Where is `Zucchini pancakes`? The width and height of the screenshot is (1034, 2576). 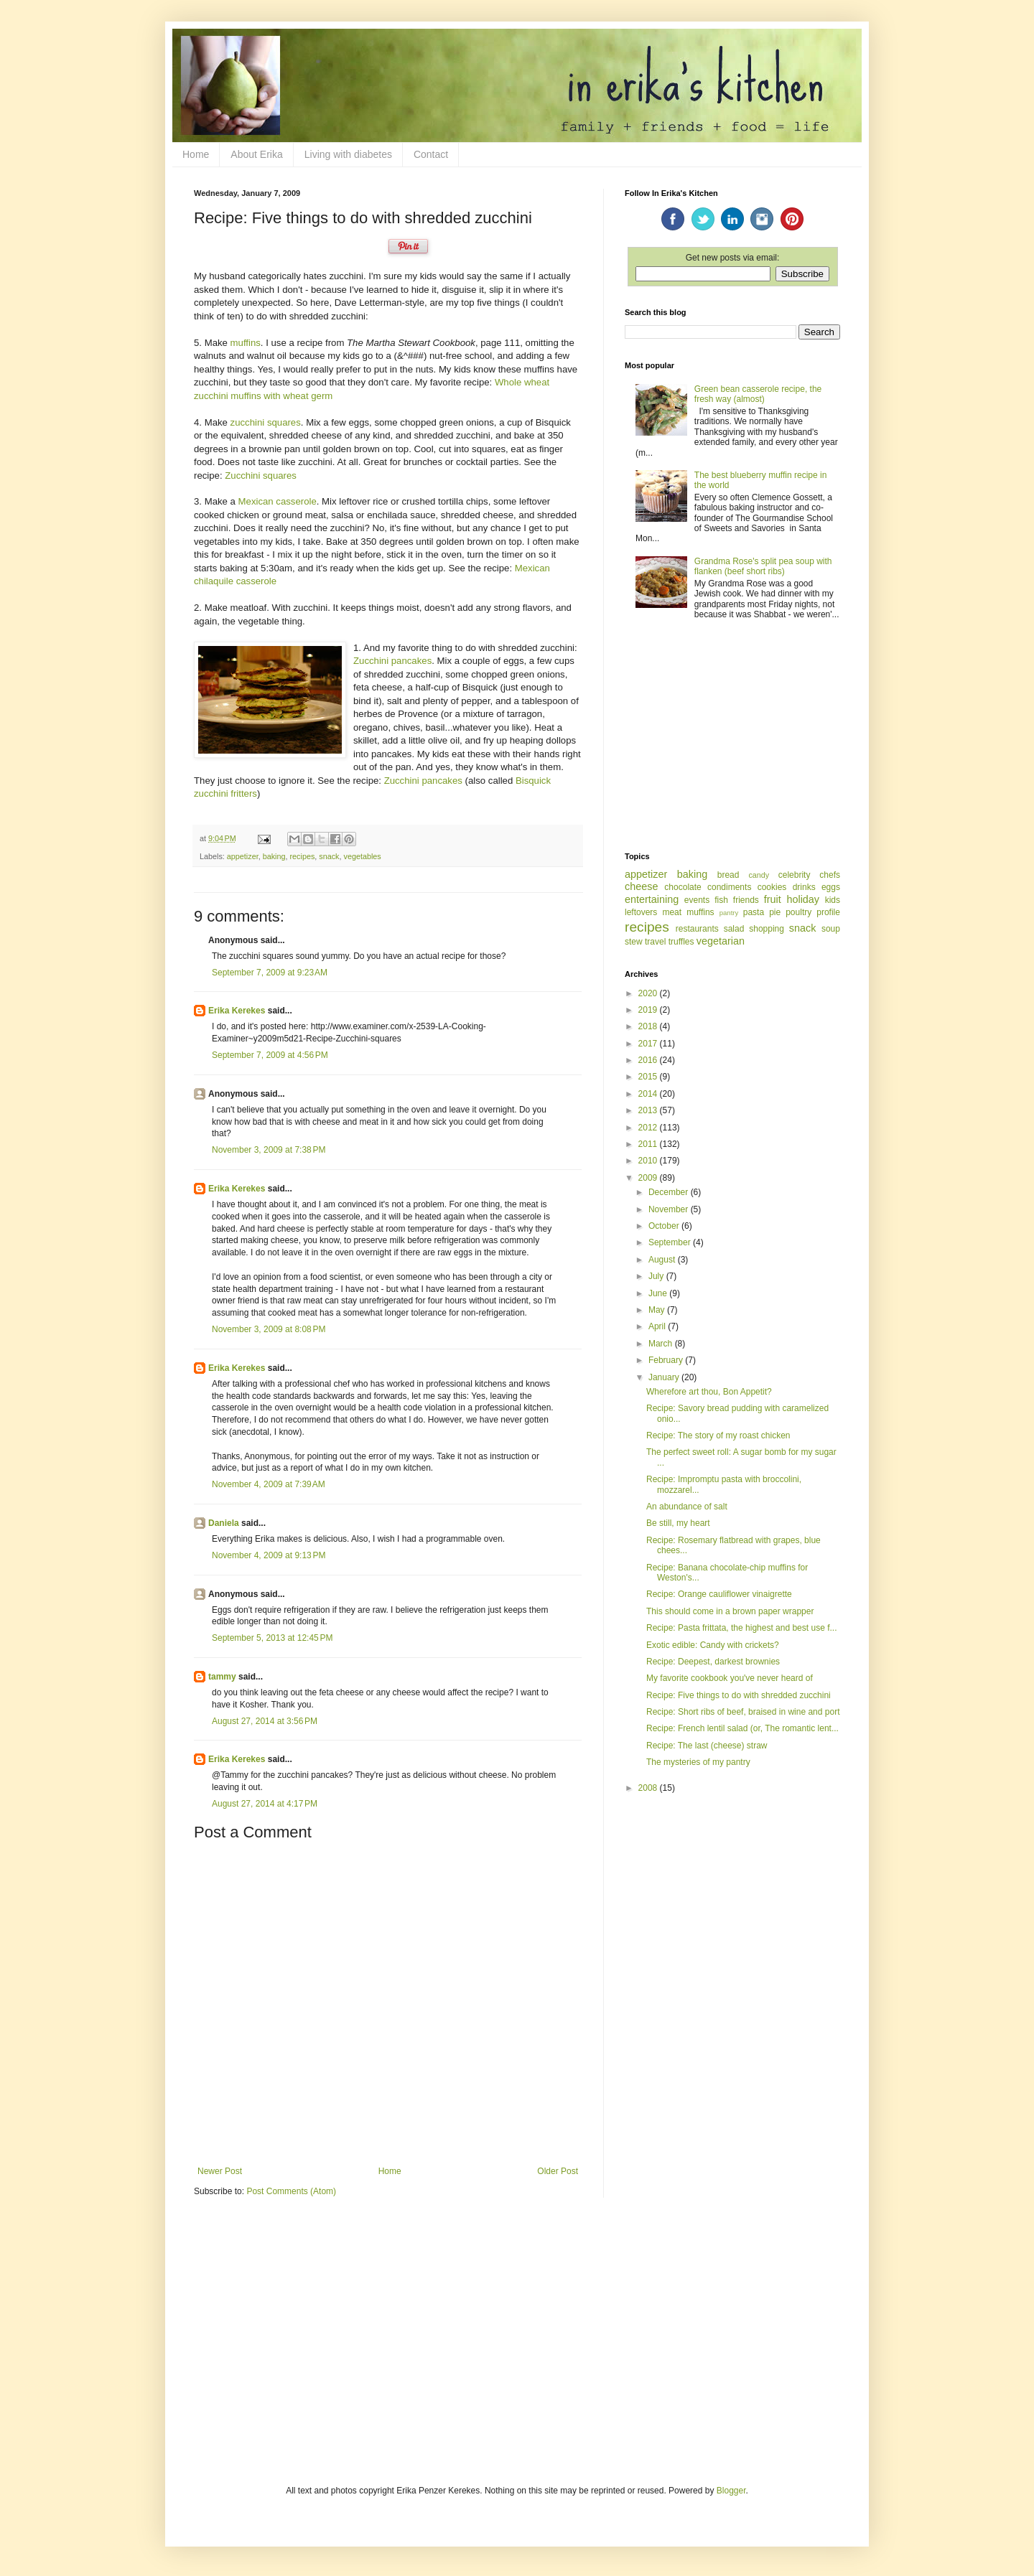 Zucchini pancakes is located at coordinates (392, 660).